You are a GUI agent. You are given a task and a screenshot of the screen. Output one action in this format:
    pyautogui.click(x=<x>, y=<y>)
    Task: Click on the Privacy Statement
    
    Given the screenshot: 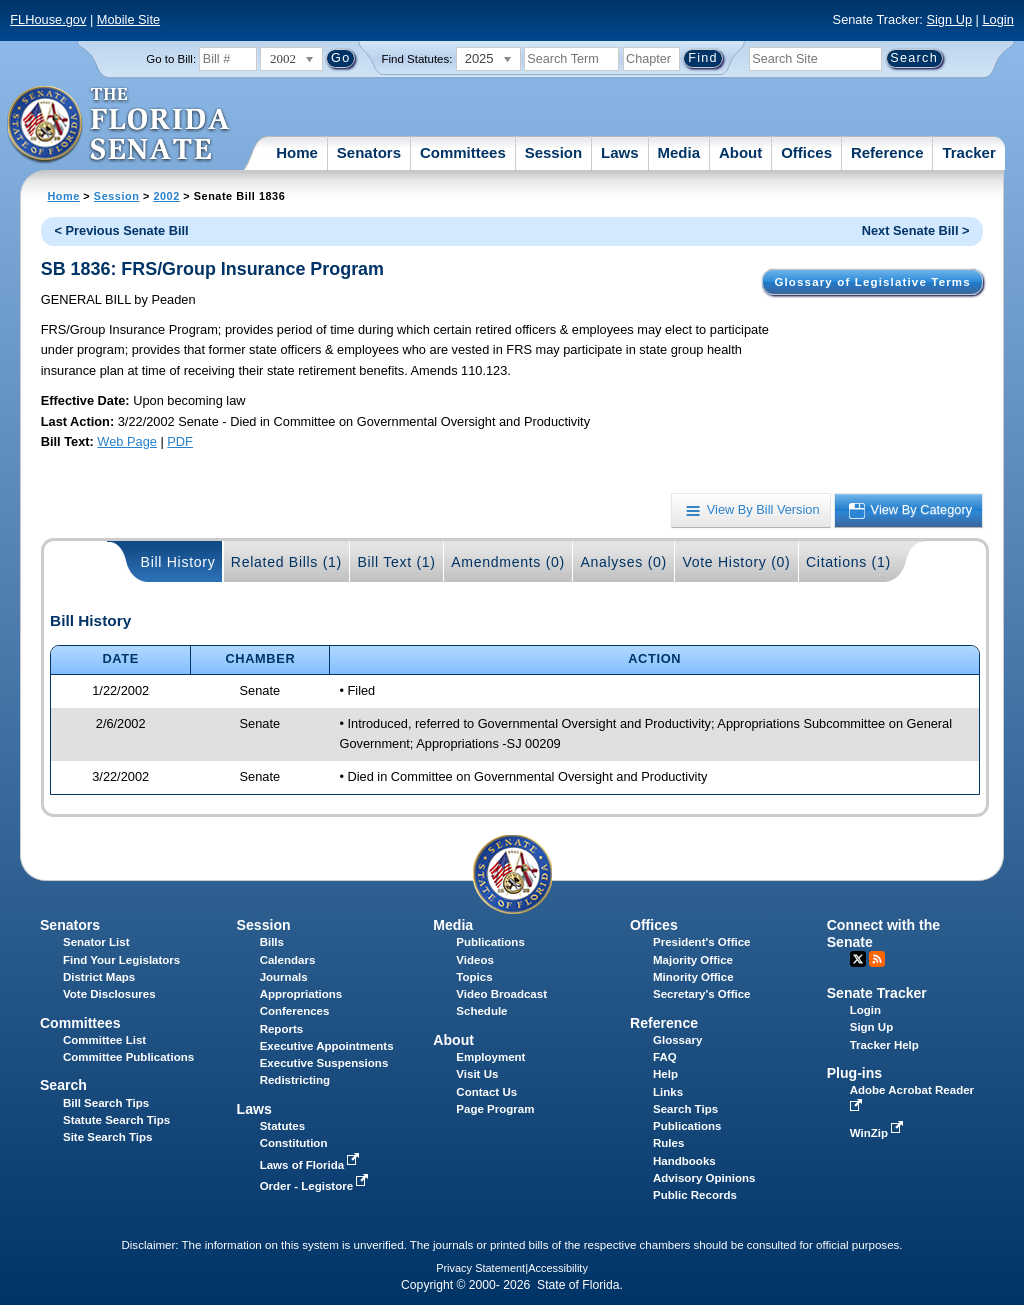 What is the action you would take?
    pyautogui.click(x=480, y=1268)
    